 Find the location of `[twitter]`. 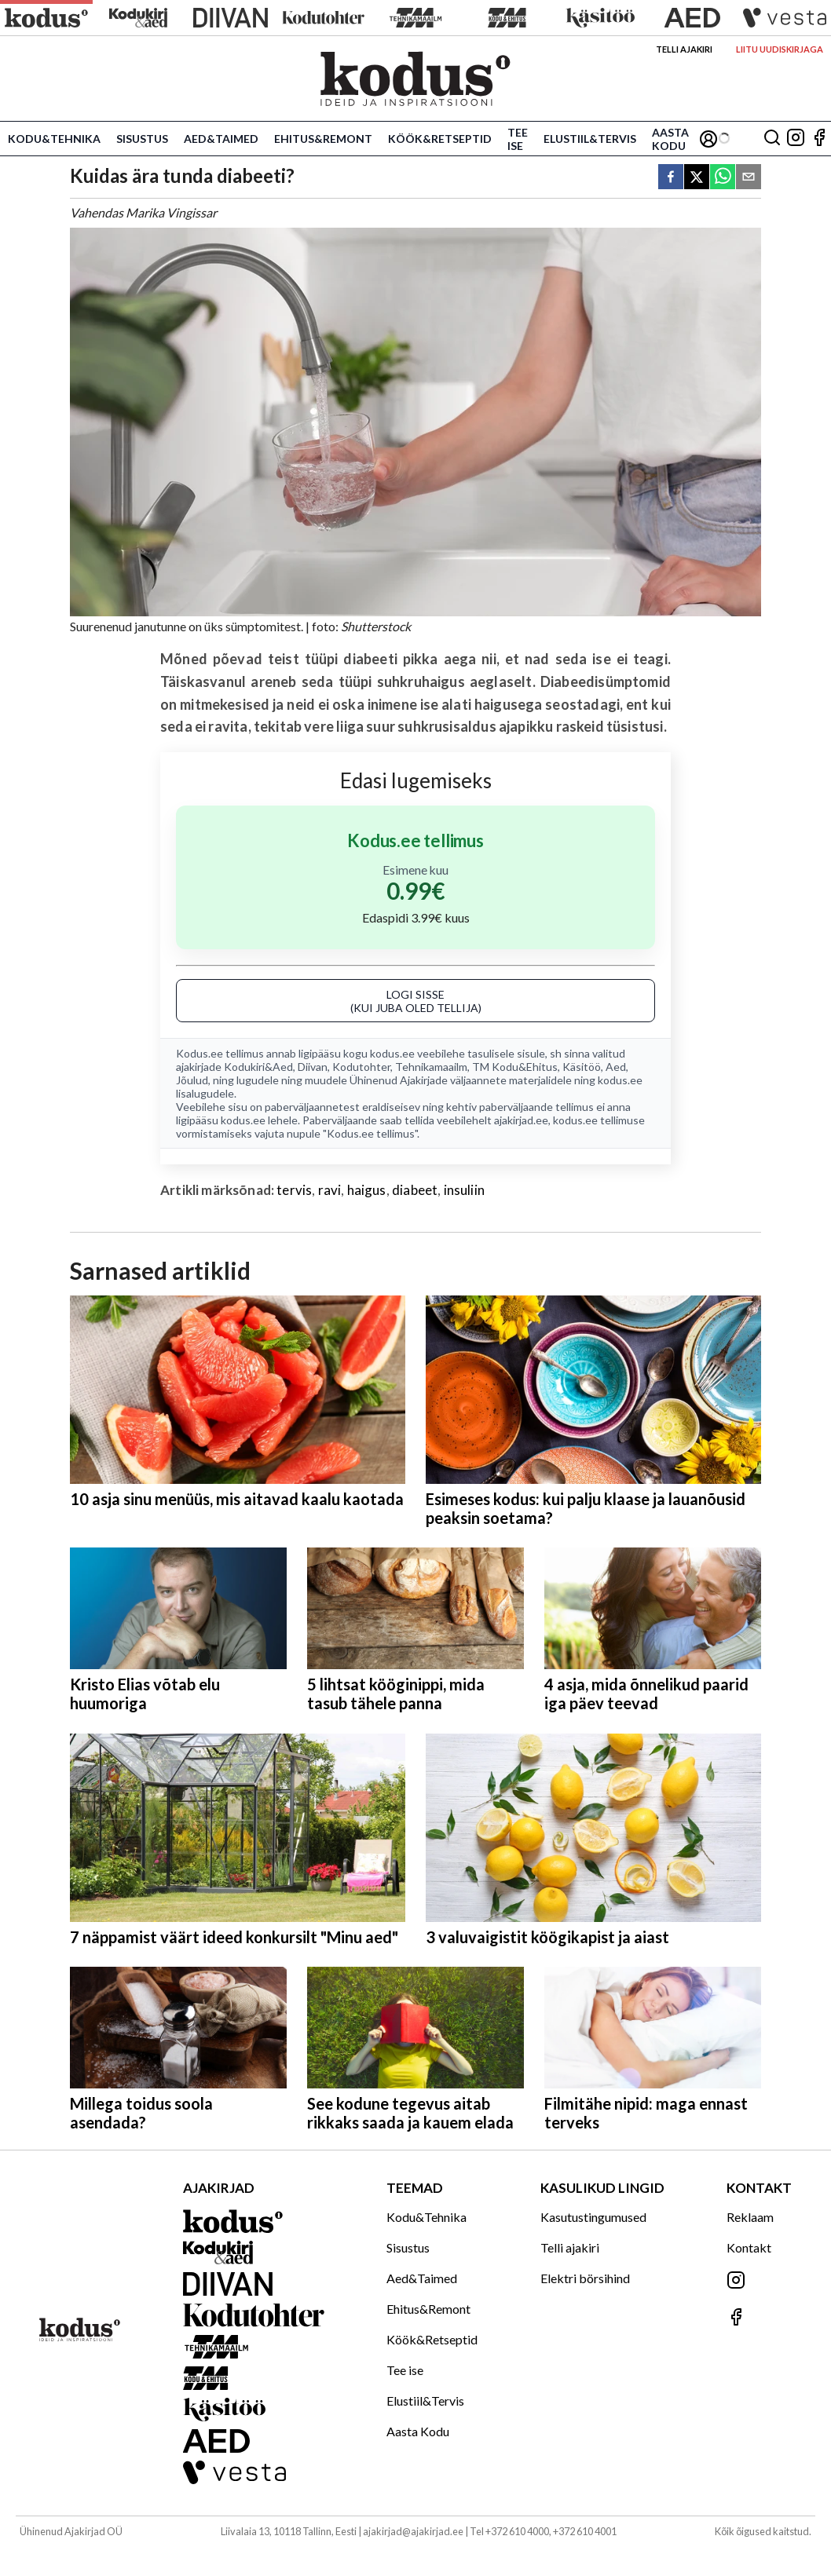

[twitter] is located at coordinates (696, 178).